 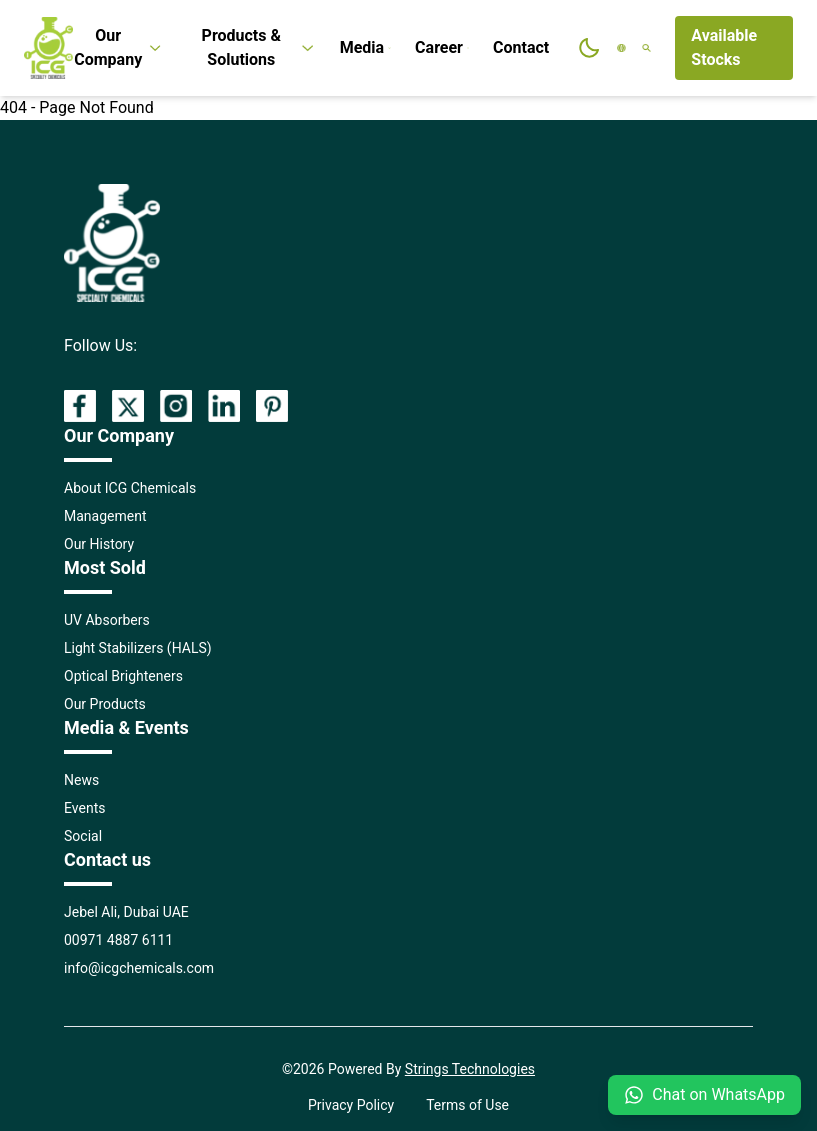 What do you see at coordinates (83, 836) in the screenshot?
I see `Social` at bounding box center [83, 836].